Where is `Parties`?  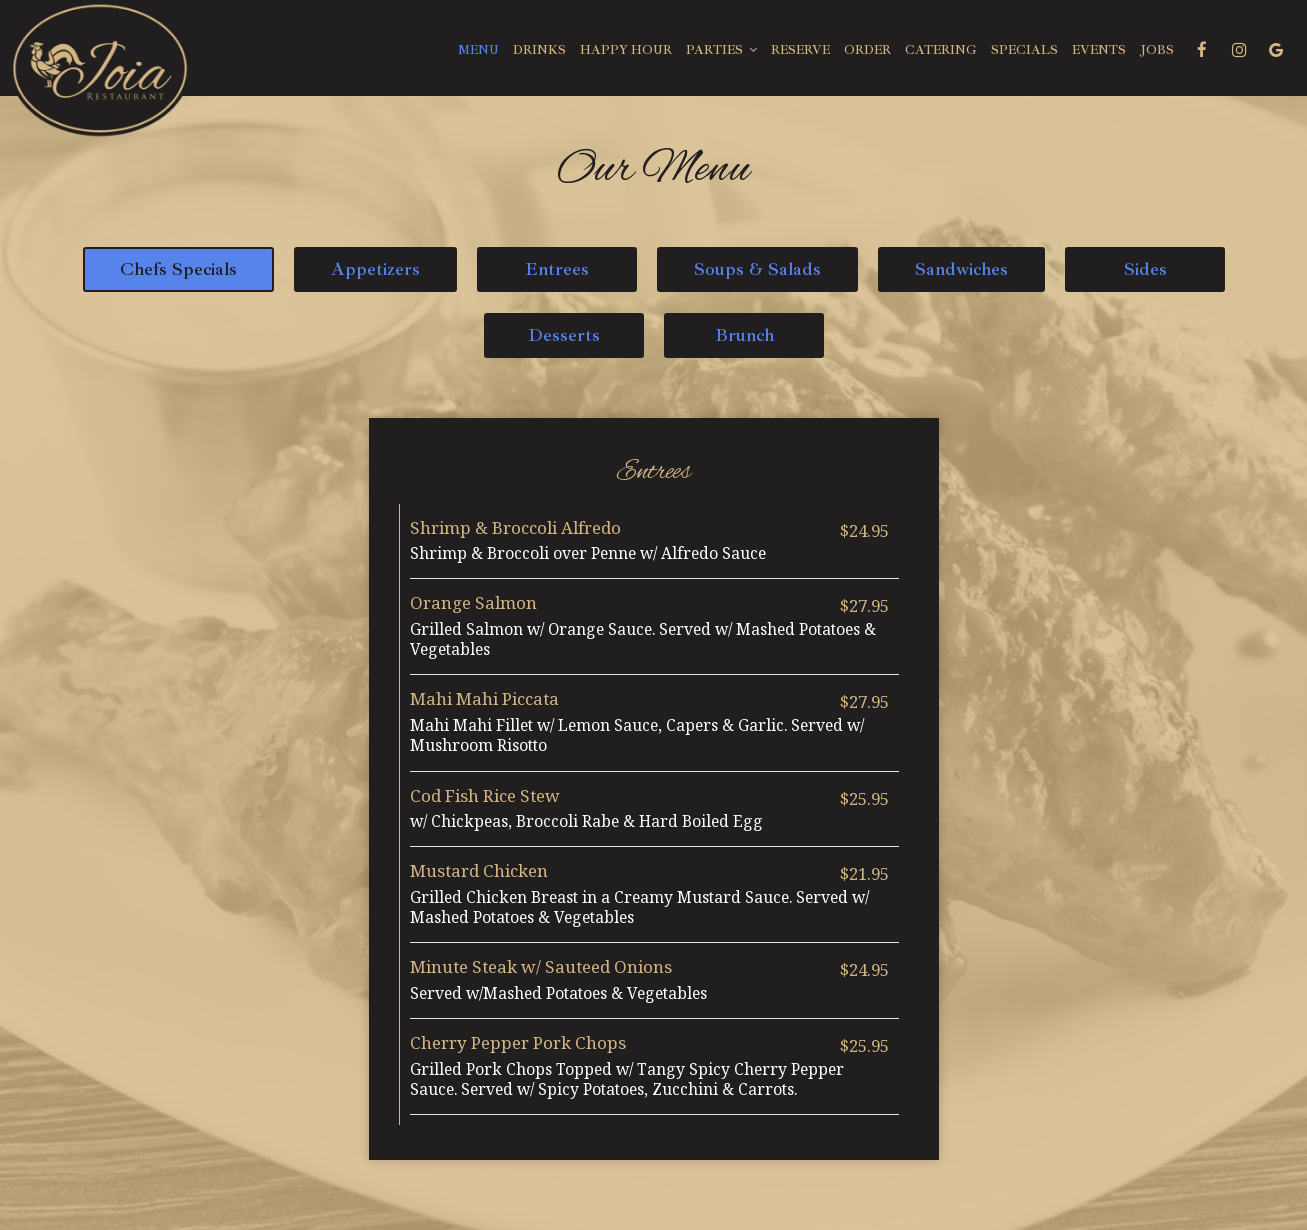 Parties is located at coordinates (721, 50).